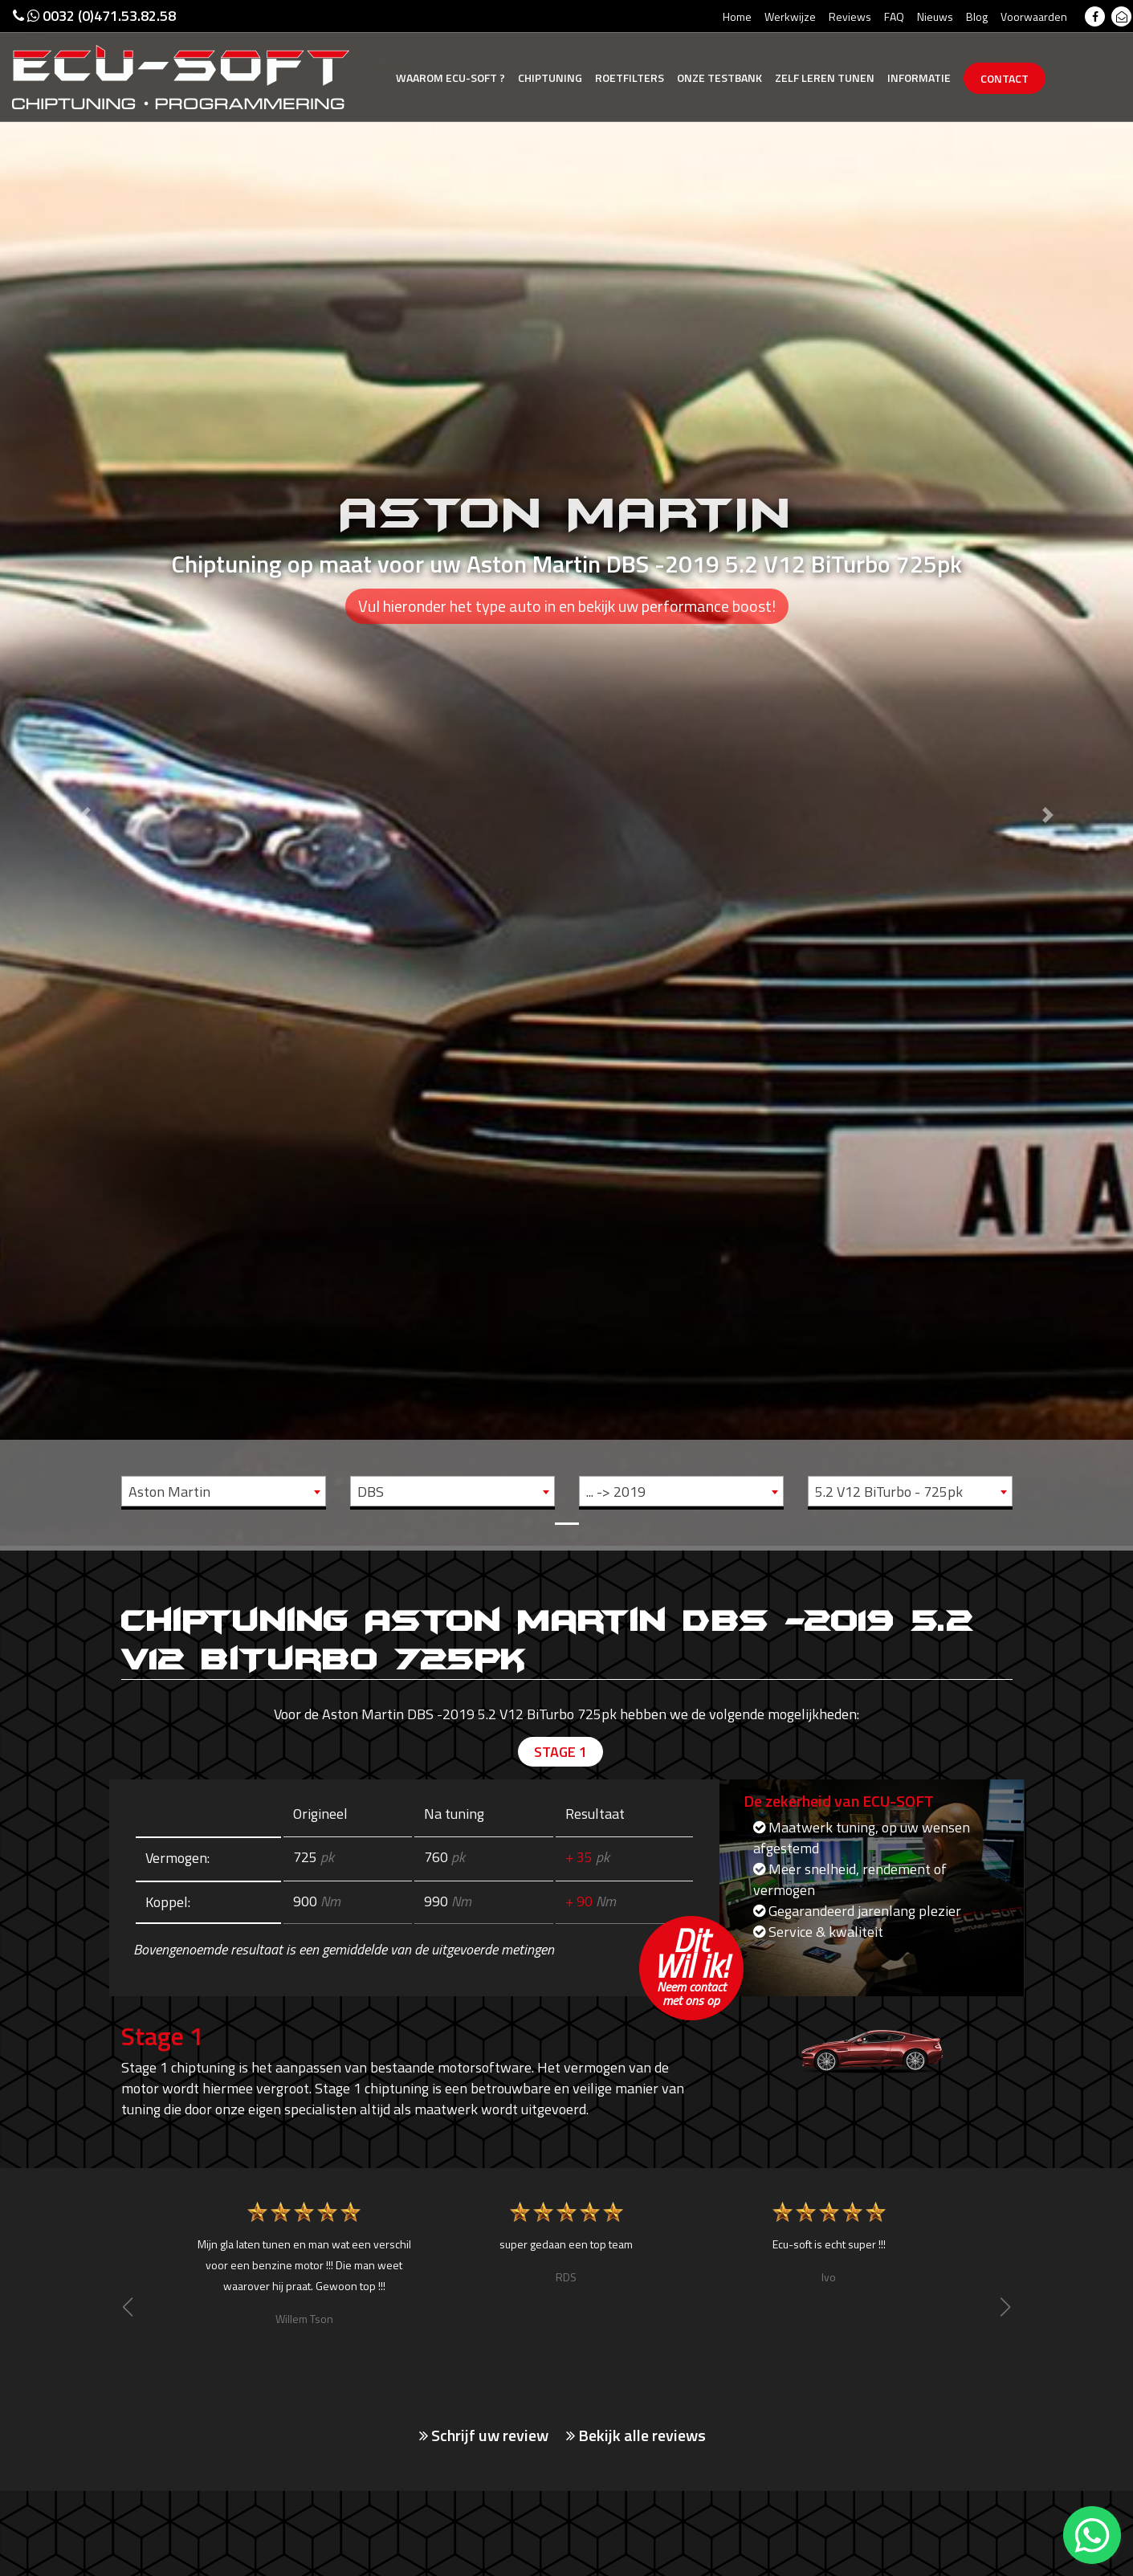  I want to click on Werkwijze, so click(790, 16).